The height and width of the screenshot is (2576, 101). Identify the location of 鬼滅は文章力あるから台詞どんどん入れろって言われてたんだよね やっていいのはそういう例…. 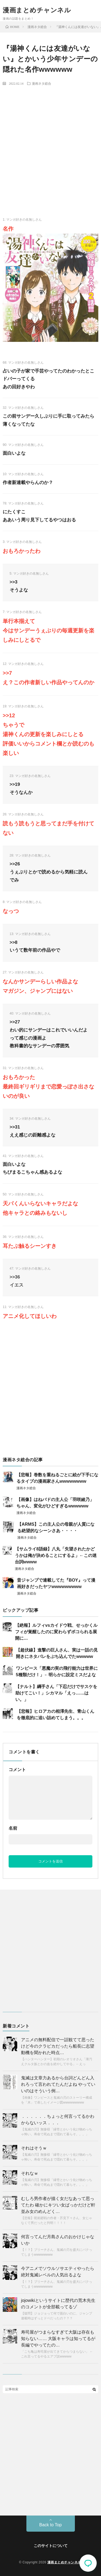
(58, 2084).